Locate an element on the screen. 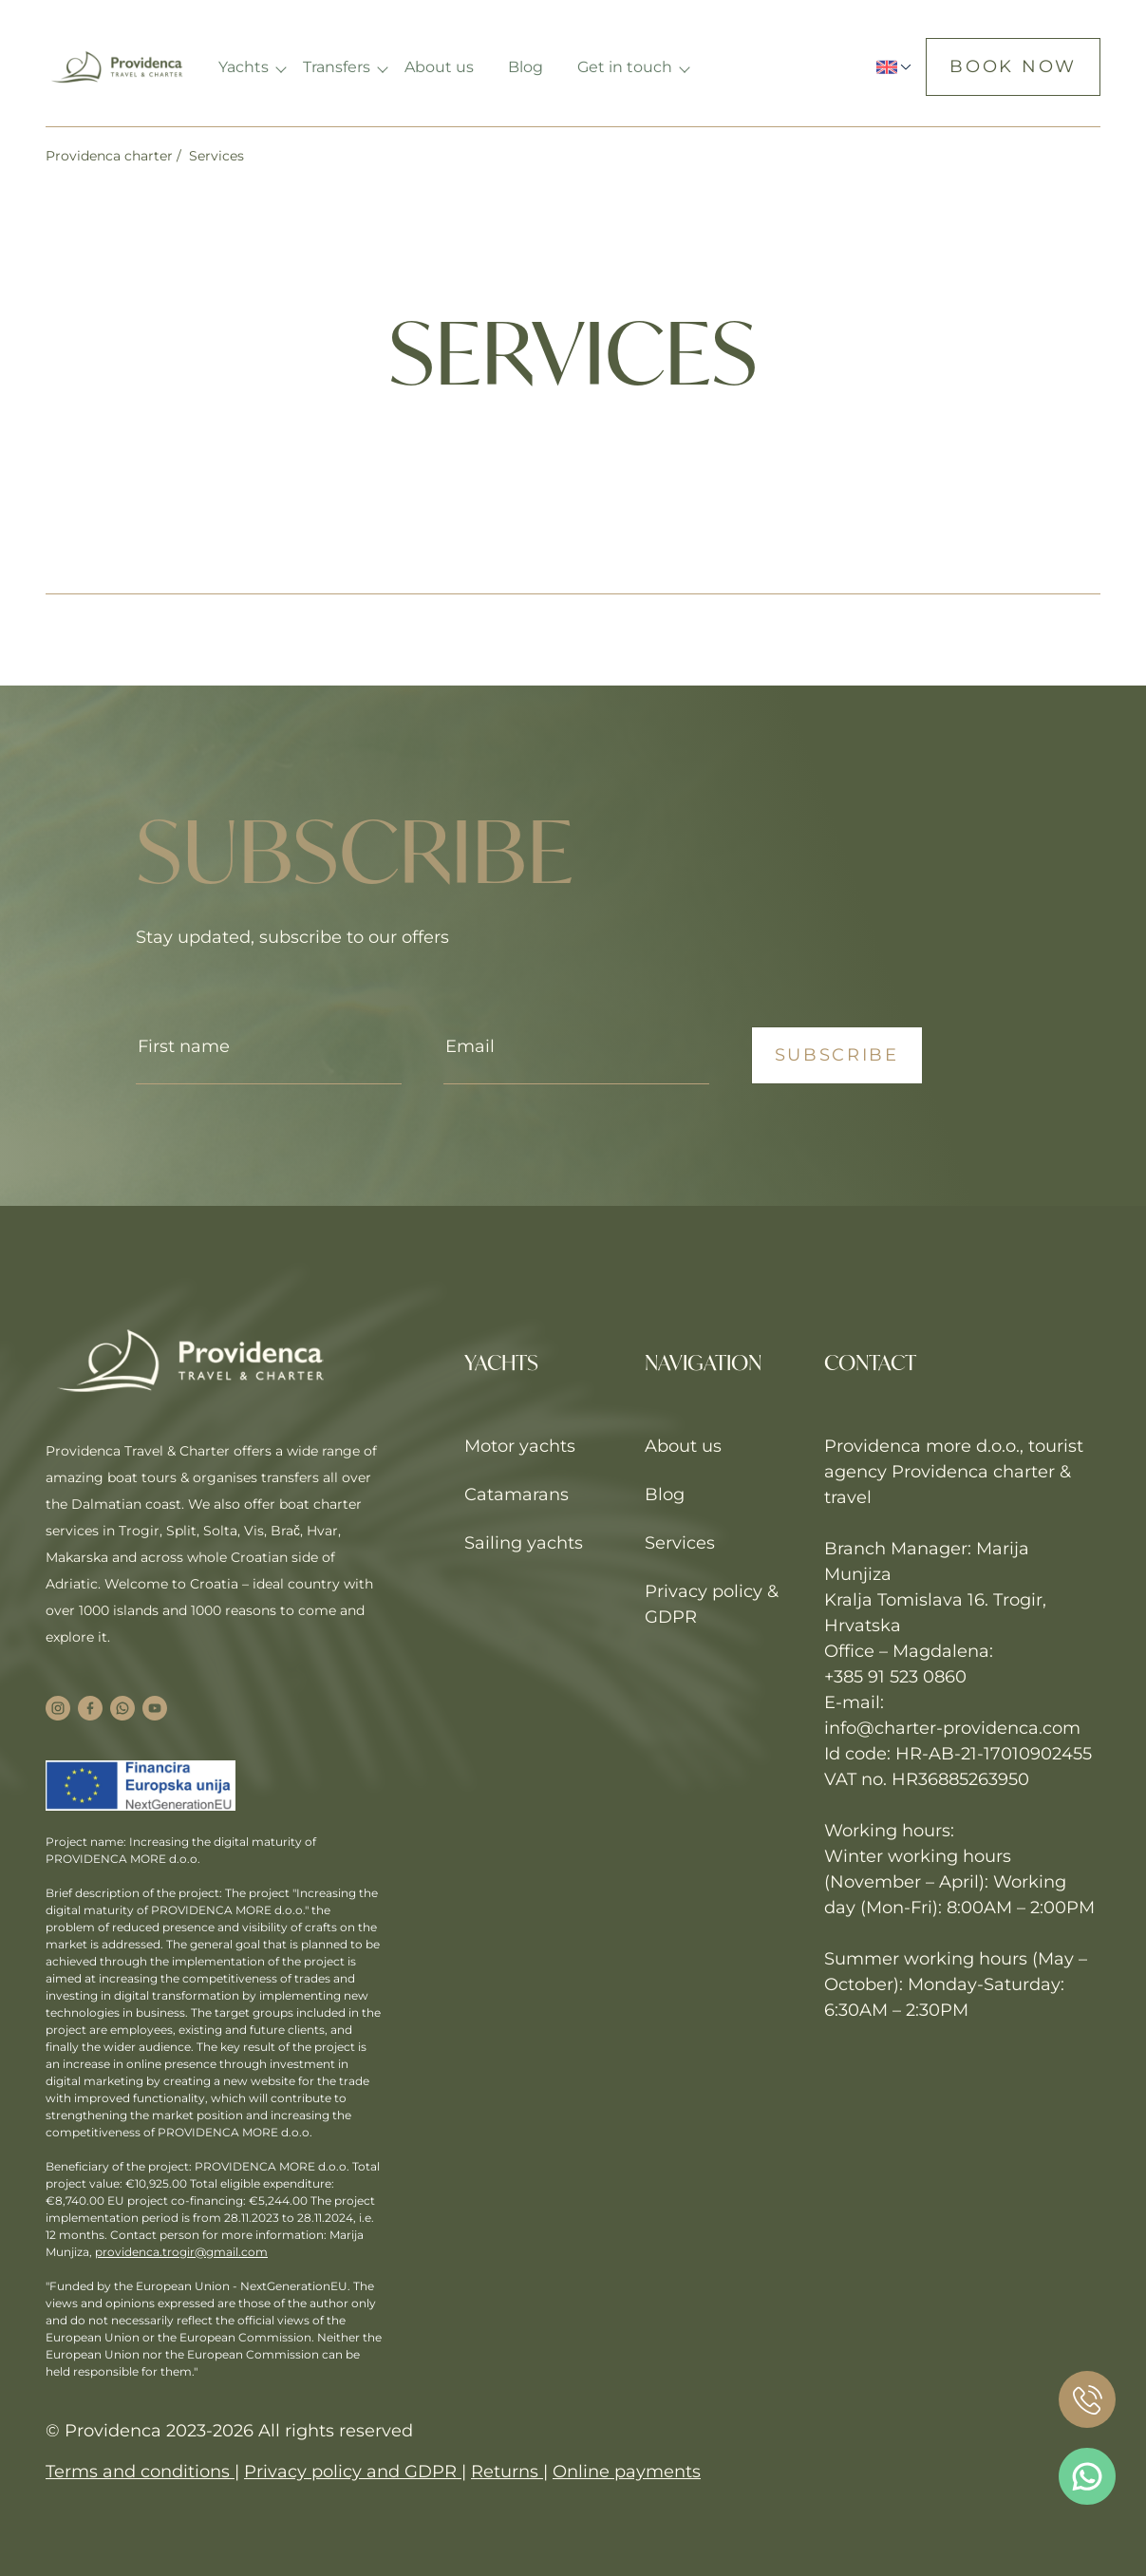 The height and width of the screenshot is (2576, 1146). Providenca charter is located at coordinates (109, 155).